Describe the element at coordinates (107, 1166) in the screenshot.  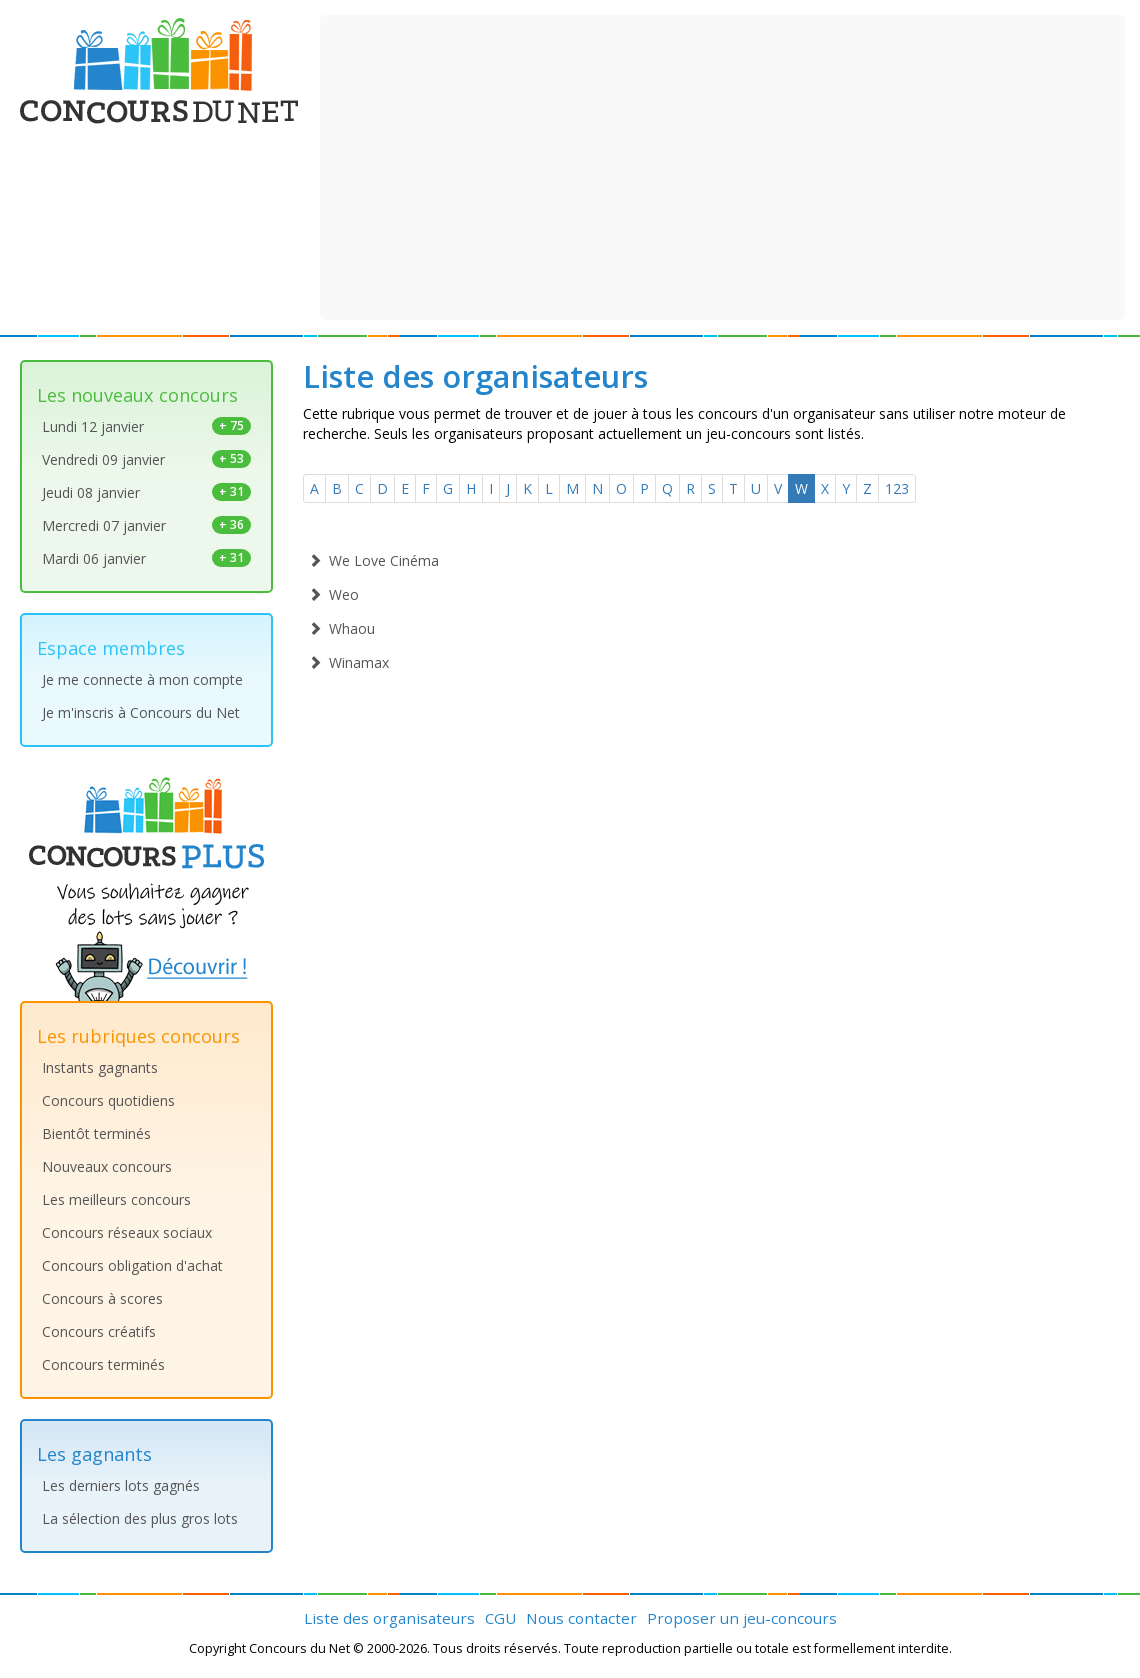
I see `Nouveaux concours` at that location.